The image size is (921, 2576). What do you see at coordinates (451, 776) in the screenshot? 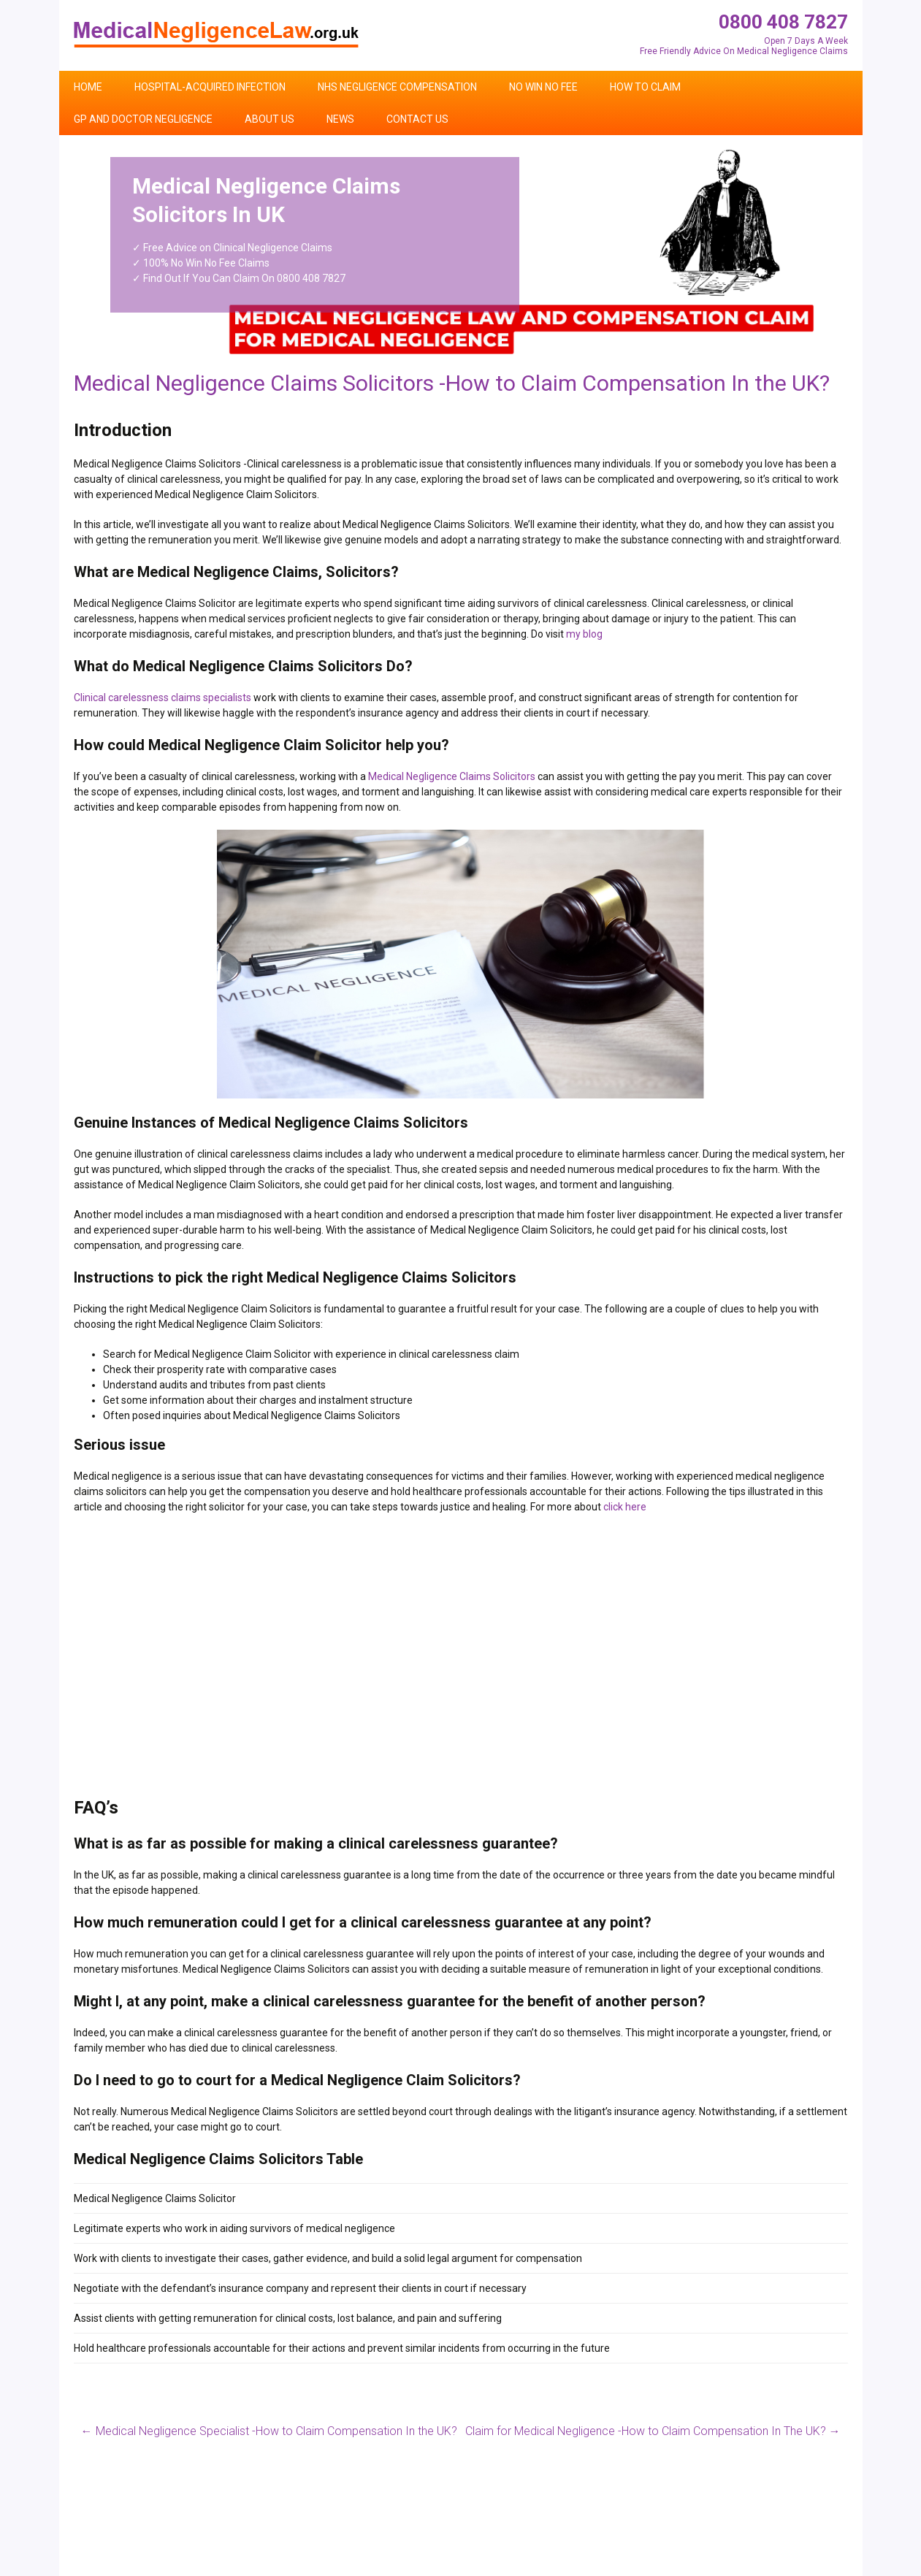
I see `Medical Negligence Claims Solicitors` at bounding box center [451, 776].